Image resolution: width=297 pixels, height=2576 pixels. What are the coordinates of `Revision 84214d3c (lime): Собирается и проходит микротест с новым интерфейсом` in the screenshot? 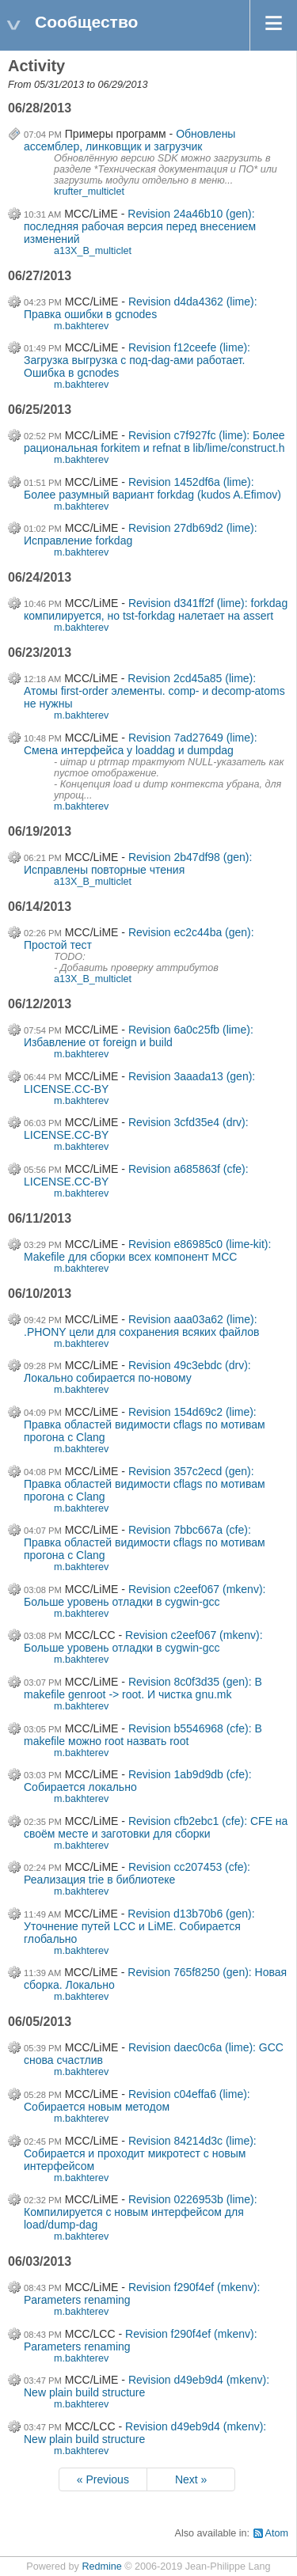 It's located at (140, 2153).